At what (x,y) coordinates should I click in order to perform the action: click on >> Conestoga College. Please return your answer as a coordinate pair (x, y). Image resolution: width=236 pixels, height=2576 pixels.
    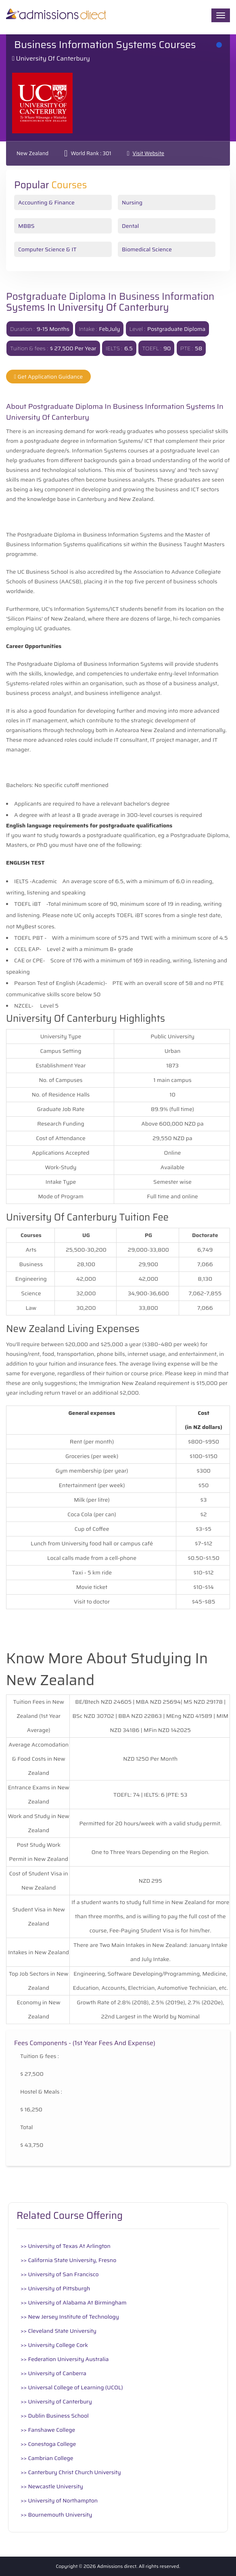
    Looking at the image, I should click on (48, 2443).